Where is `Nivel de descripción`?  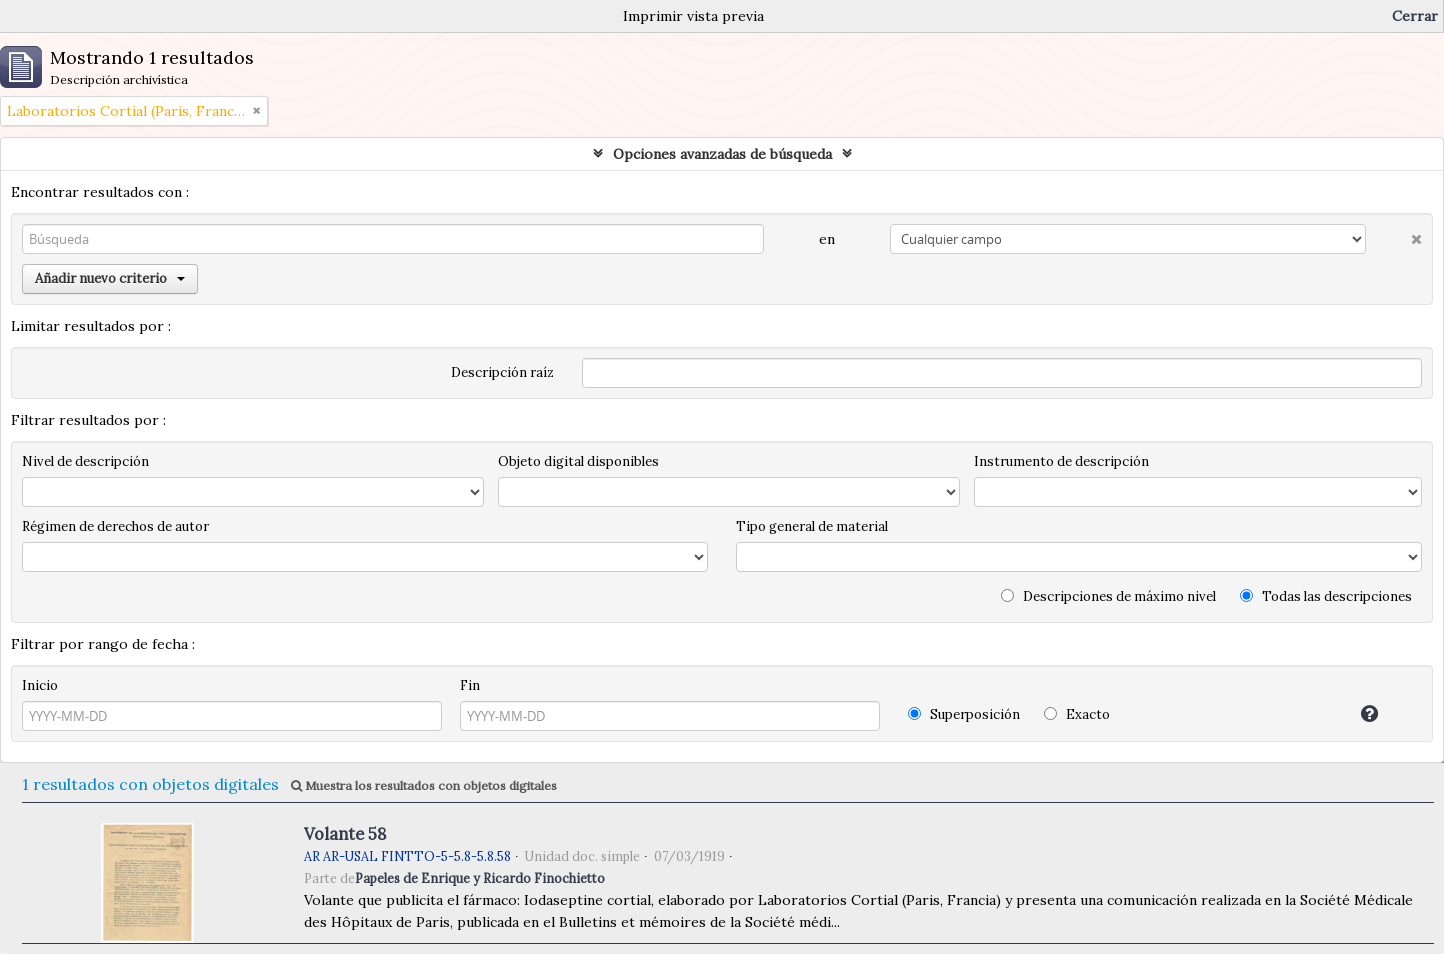
Nivel de descripción is located at coordinates (85, 461).